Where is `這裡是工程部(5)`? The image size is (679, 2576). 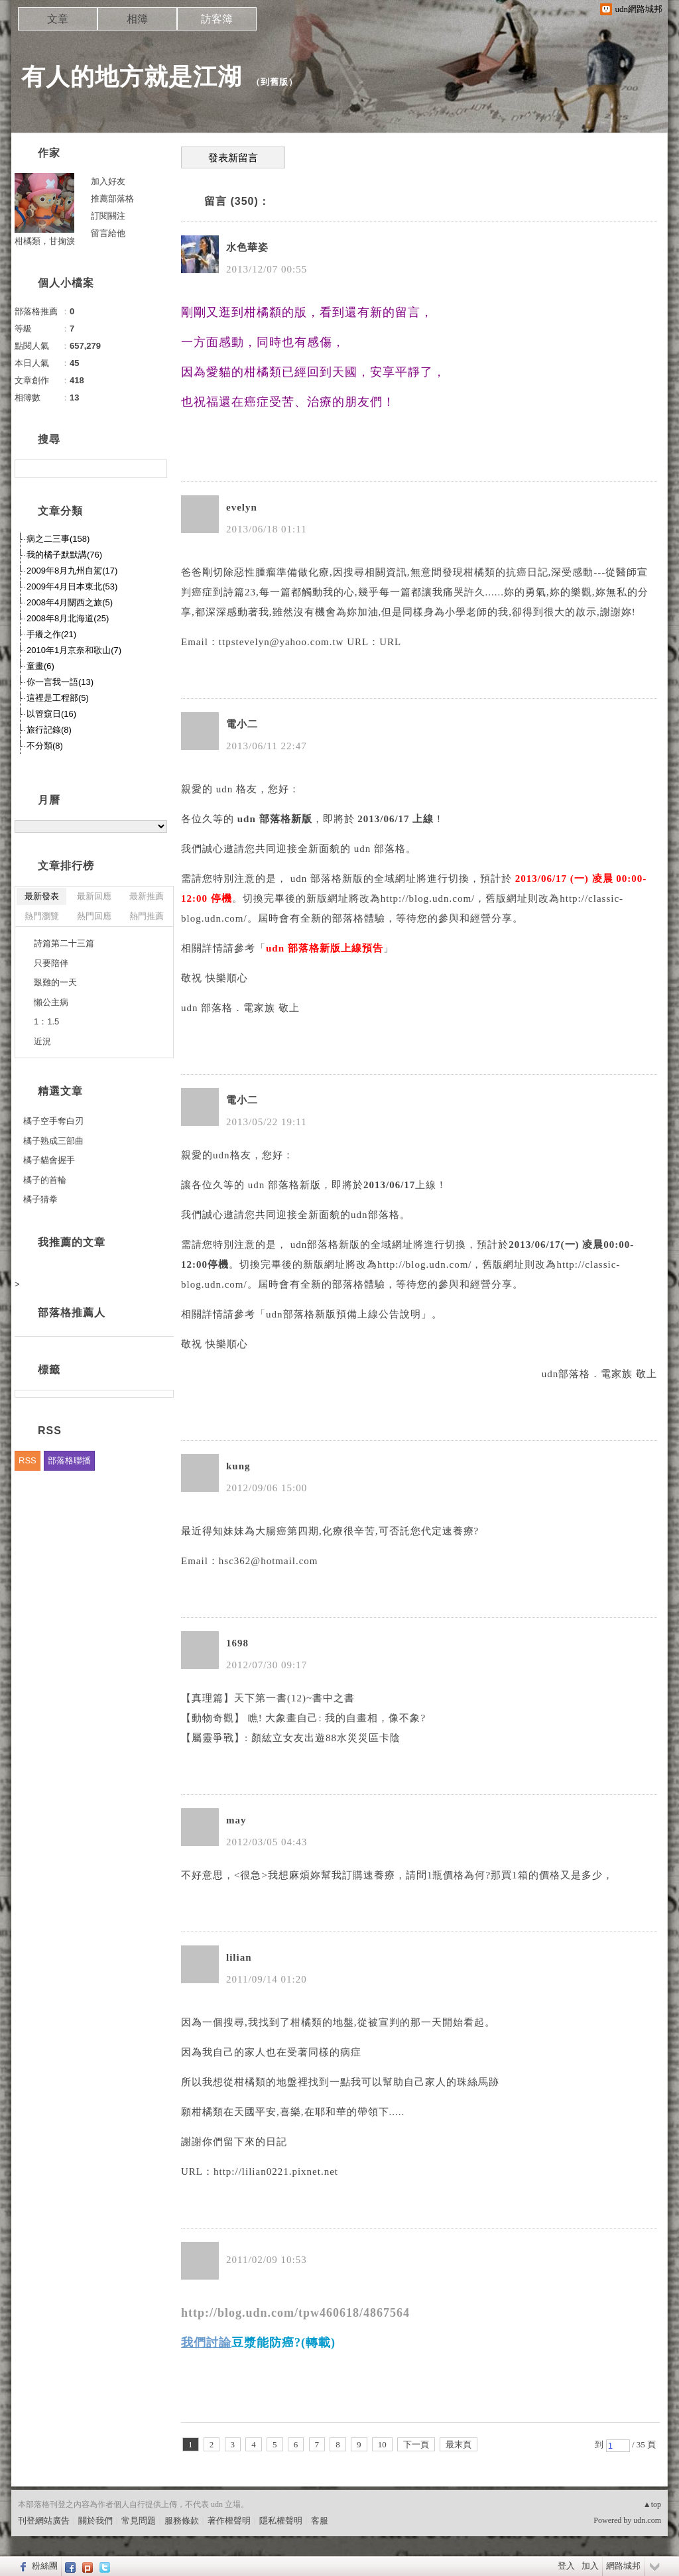 這裡是工程部(5) is located at coordinates (58, 698).